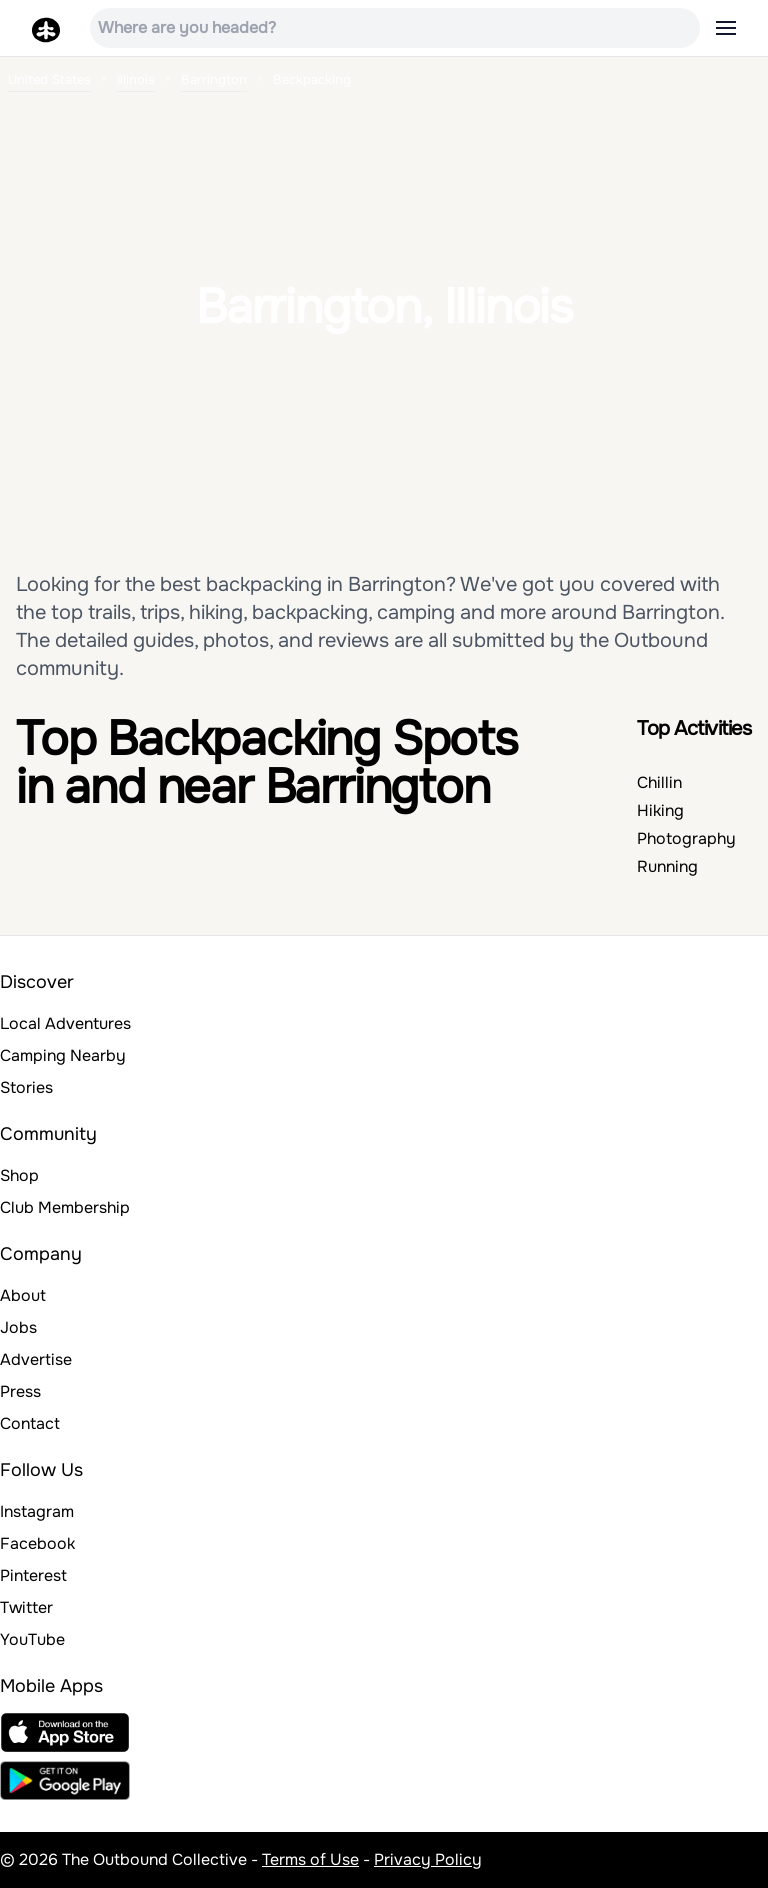 Image resolution: width=768 pixels, height=1888 pixels. I want to click on Local Adventures, so click(65, 1023).